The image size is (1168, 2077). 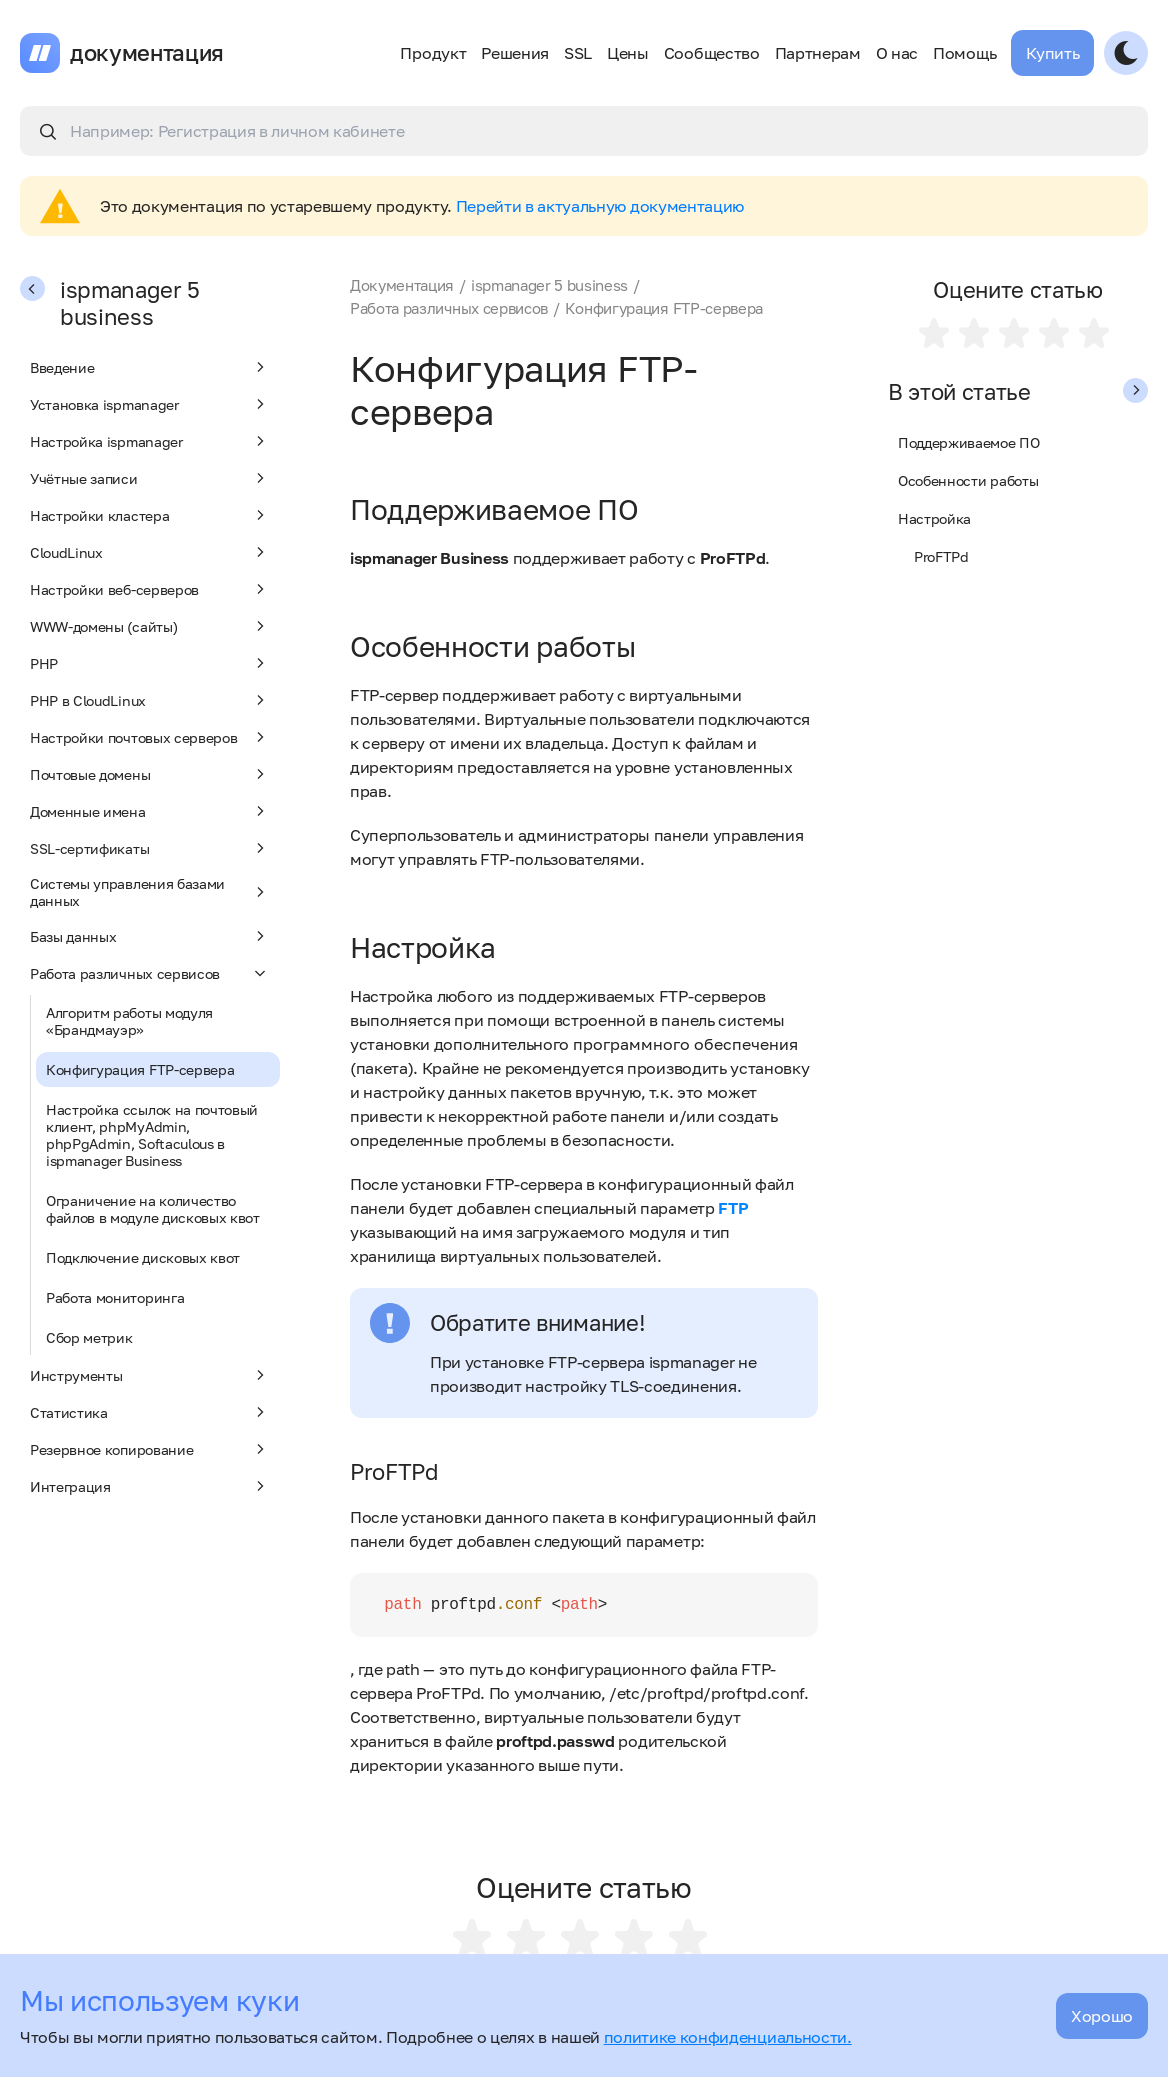 I want to click on Доменные имена, so click(x=150, y=811).